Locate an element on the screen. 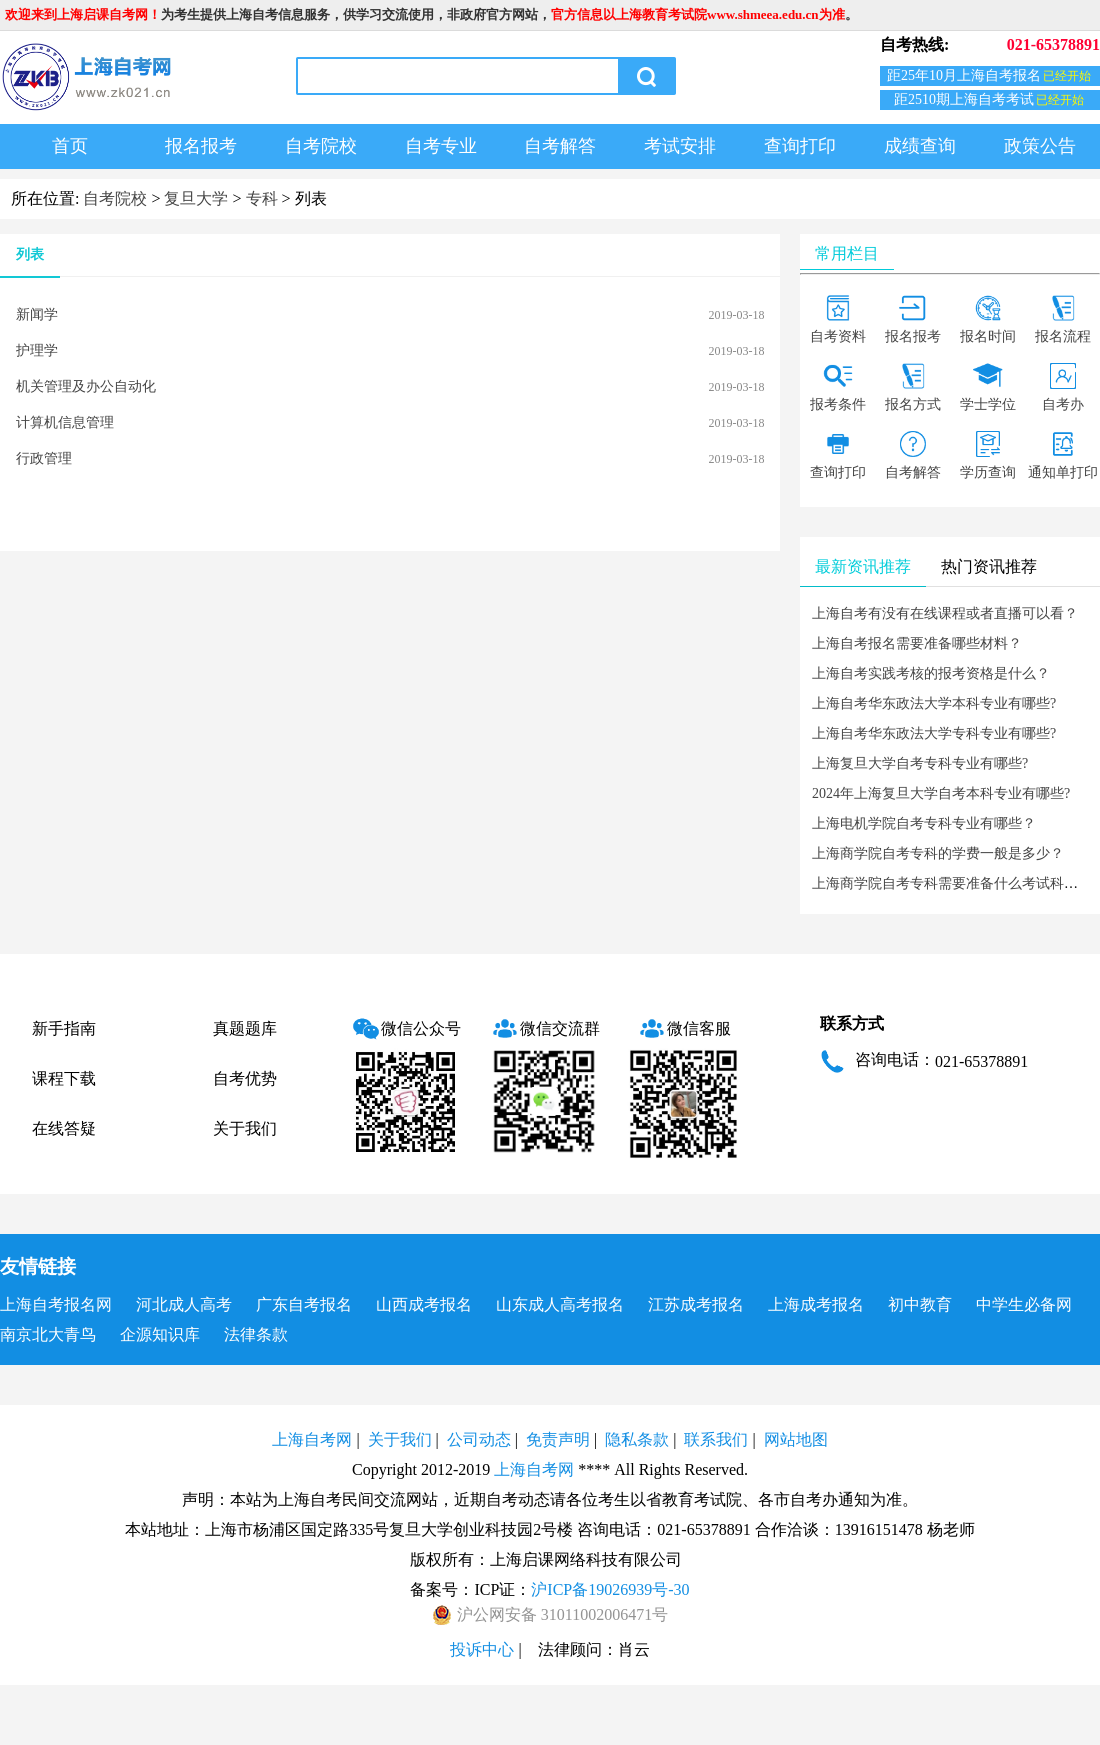 This screenshot has width=1100, height=1745. 隐私条款 is located at coordinates (637, 1439).